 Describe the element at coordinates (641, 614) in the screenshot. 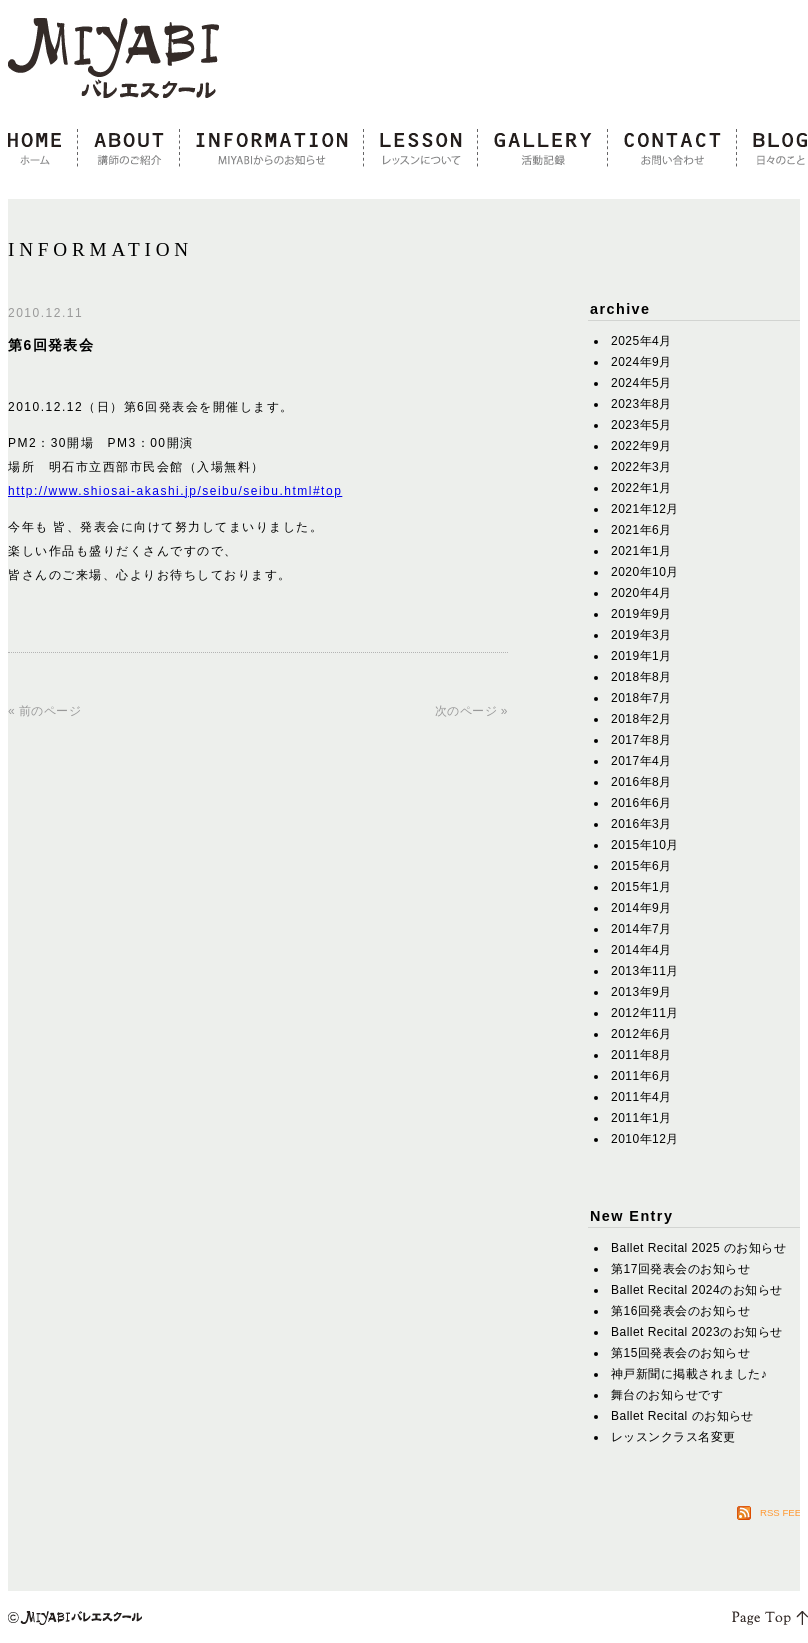

I see `2019年9月` at that location.